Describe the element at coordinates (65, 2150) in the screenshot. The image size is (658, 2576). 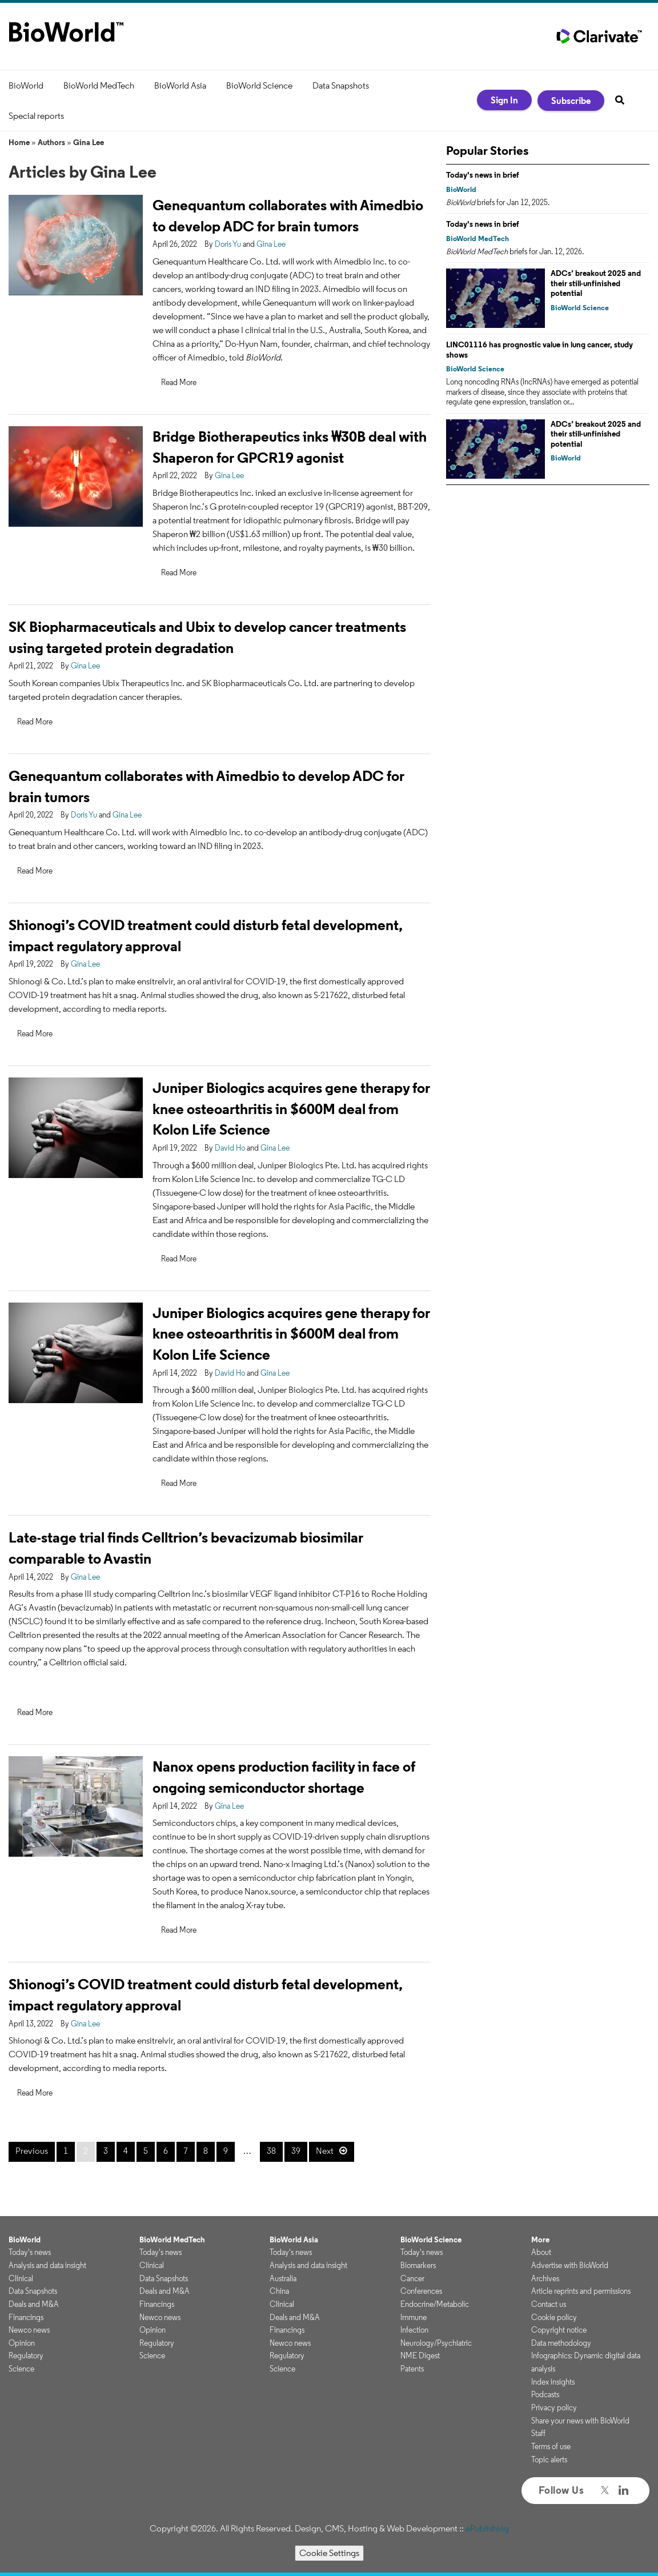
I see `1 [Page 1]` at that location.